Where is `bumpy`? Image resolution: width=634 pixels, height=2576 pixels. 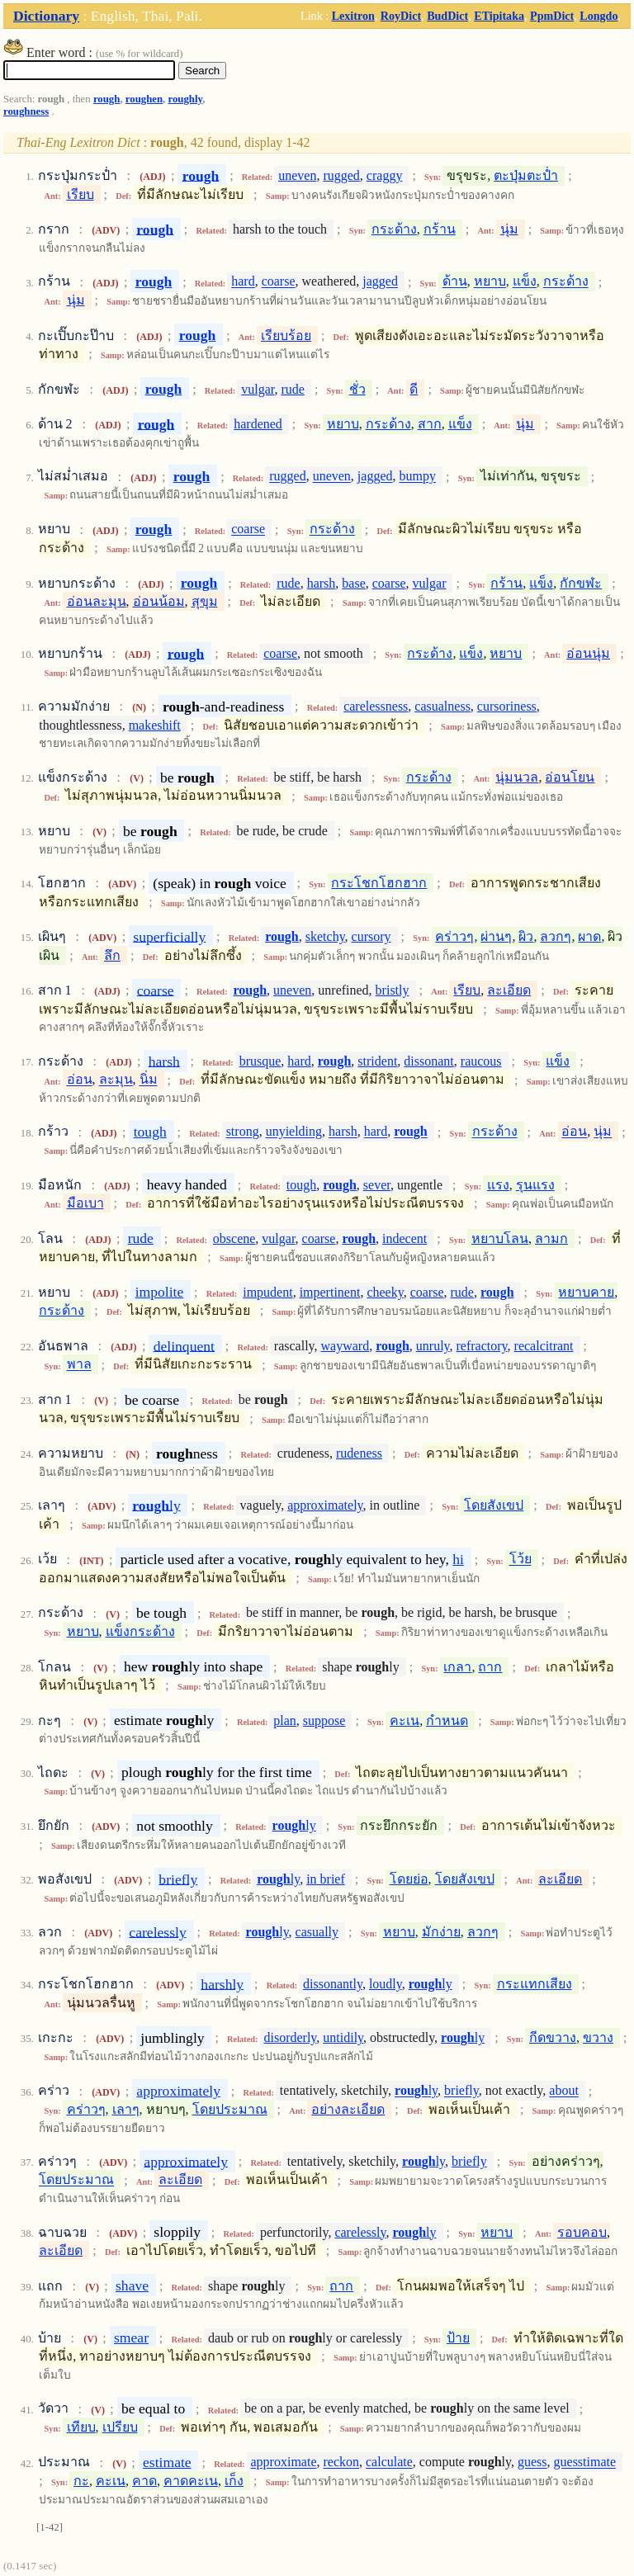
bumpy is located at coordinates (418, 477).